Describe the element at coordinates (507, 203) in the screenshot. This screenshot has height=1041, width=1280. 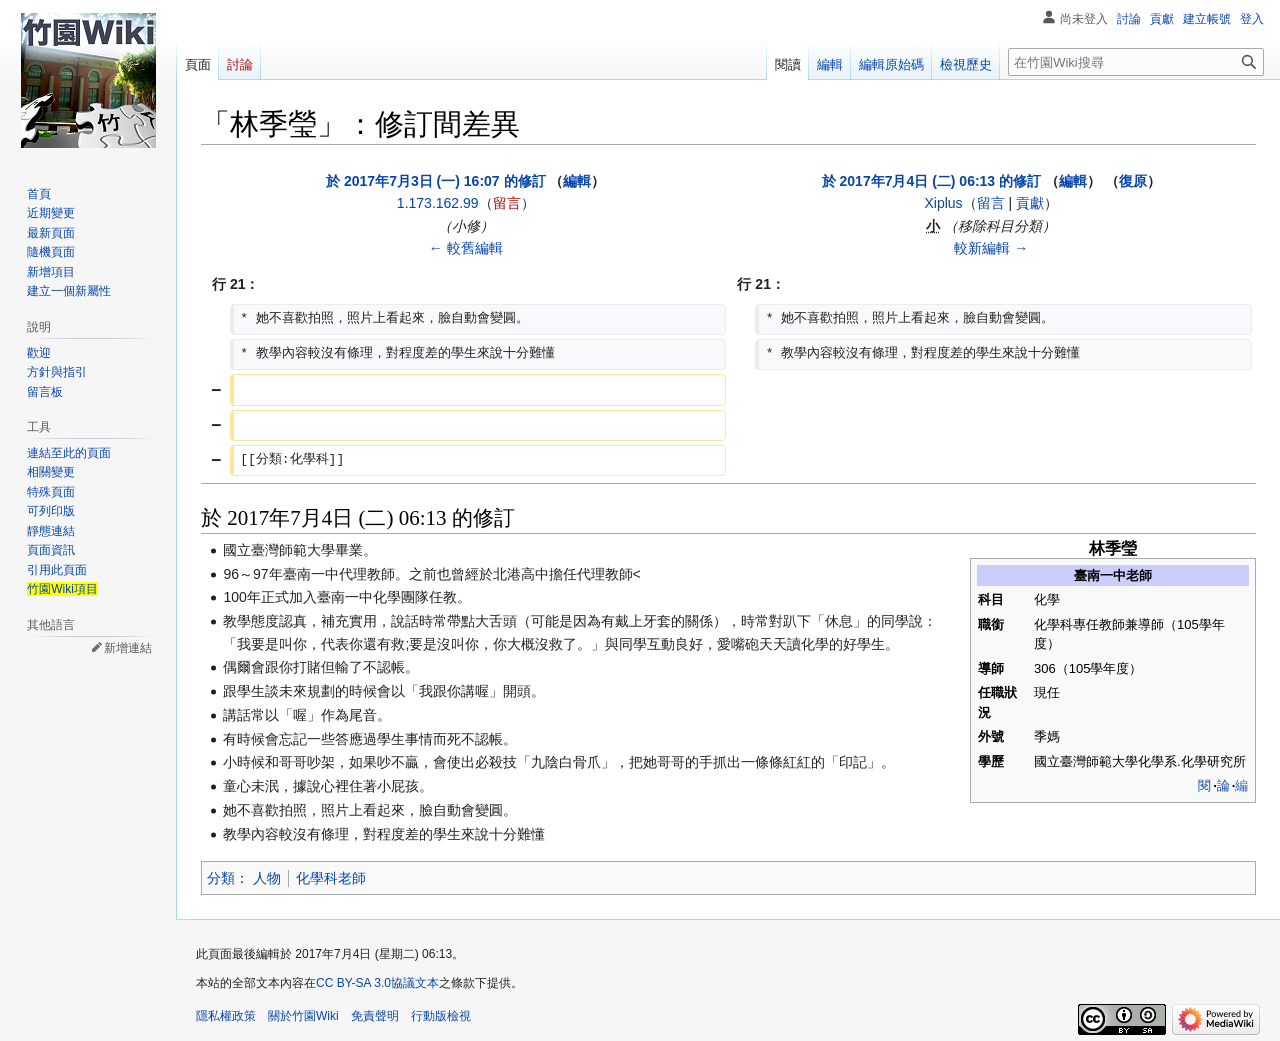
I see `留言` at that location.